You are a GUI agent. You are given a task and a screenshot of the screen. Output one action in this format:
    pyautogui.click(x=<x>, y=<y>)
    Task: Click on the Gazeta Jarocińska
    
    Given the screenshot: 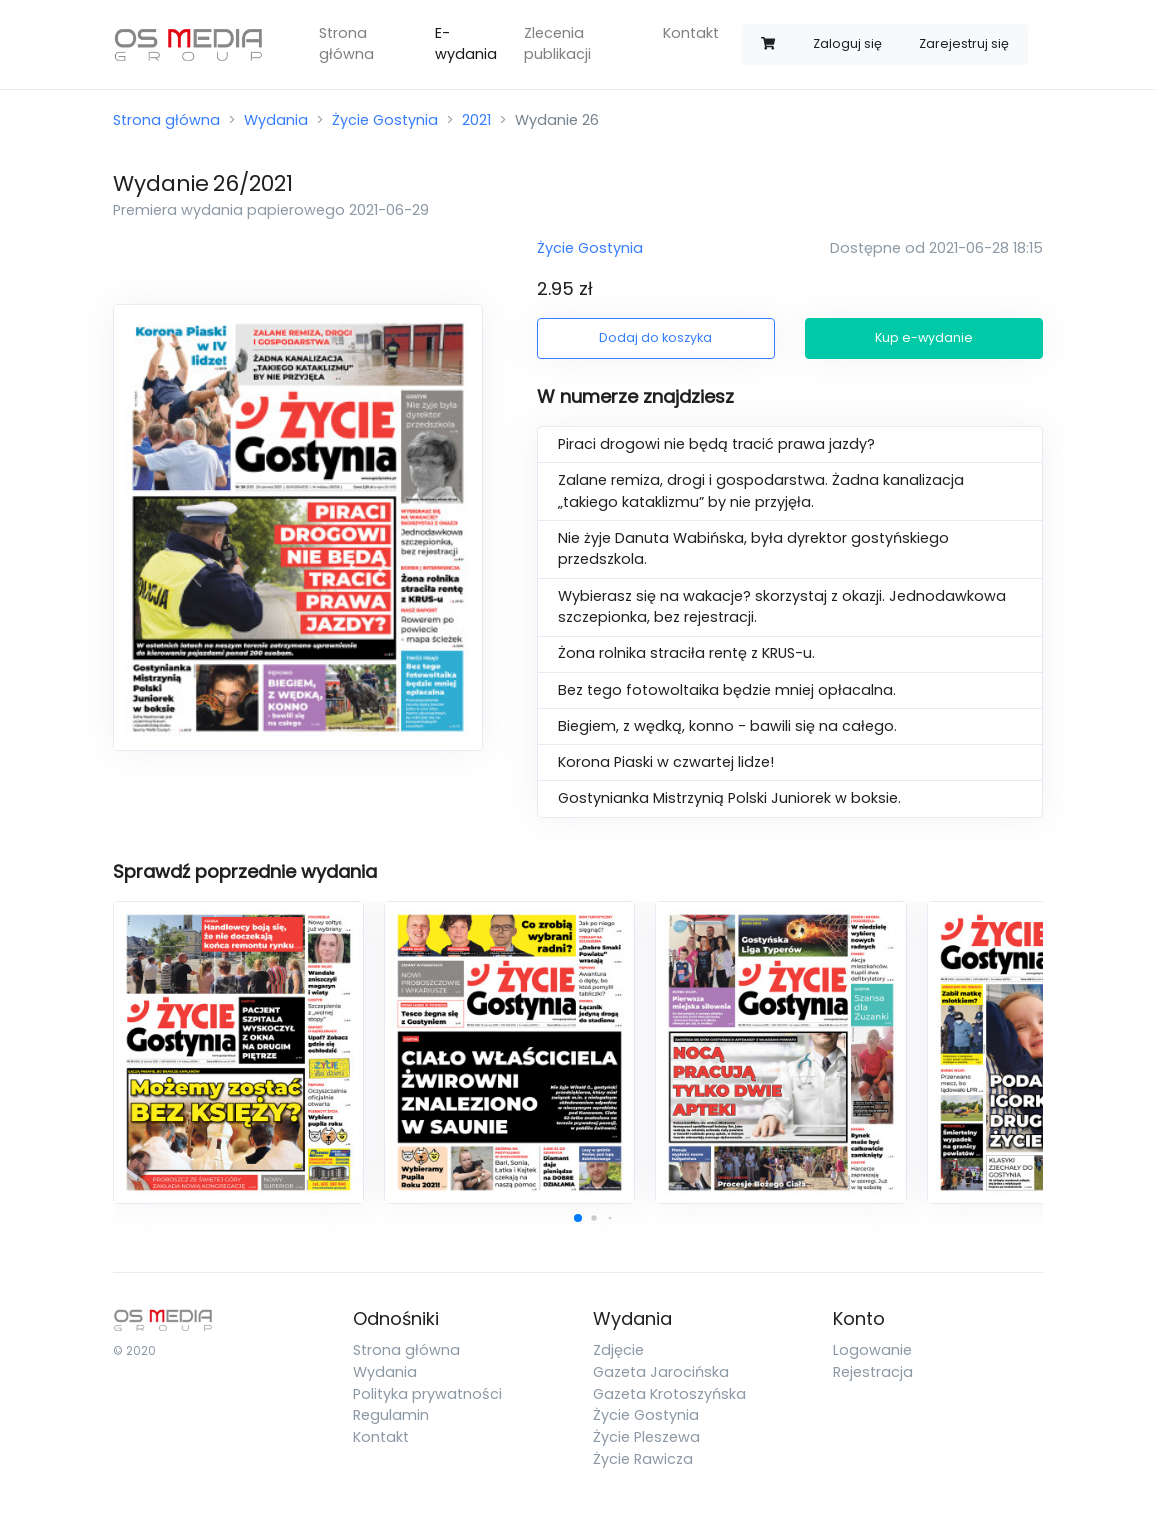 What is the action you would take?
    pyautogui.click(x=661, y=1372)
    